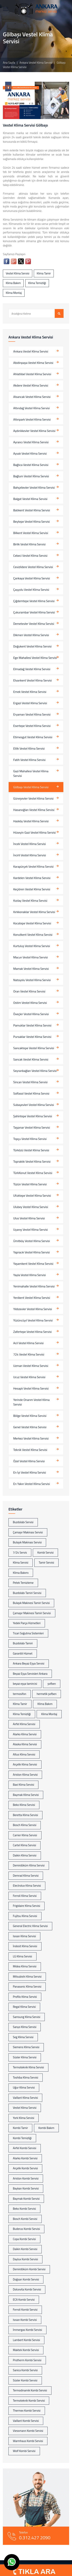  I want to click on Klima Servisi, so click(20, 1562).